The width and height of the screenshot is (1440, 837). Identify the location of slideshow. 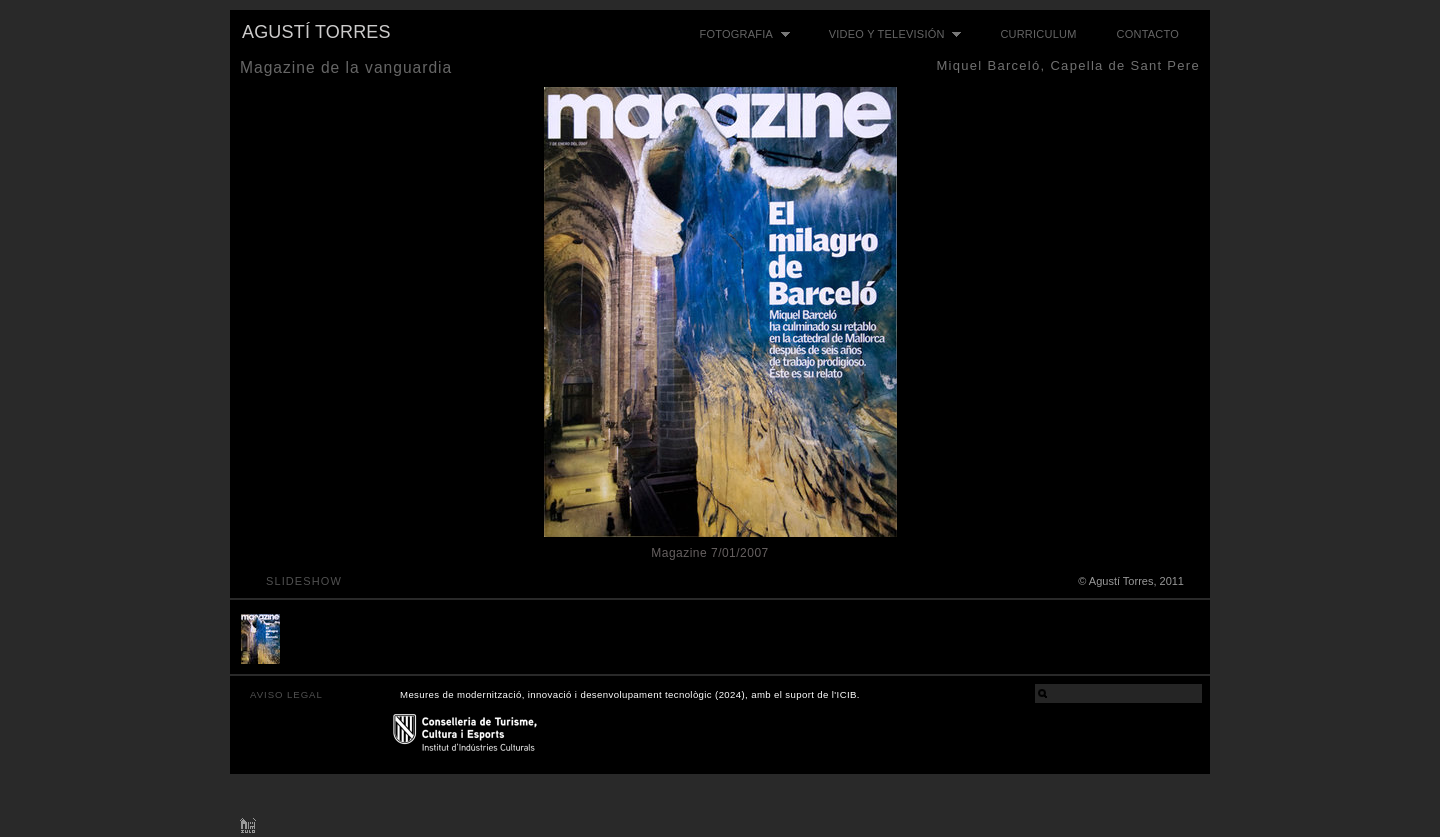
(304, 581).